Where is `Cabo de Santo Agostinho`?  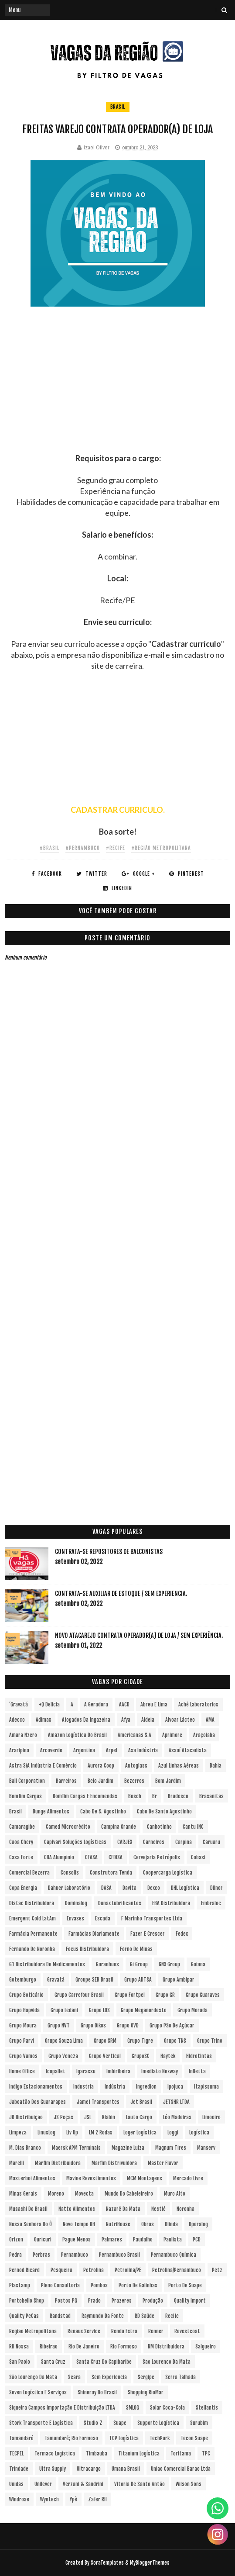
Cabo de Santo Agostinho is located at coordinates (164, 1811).